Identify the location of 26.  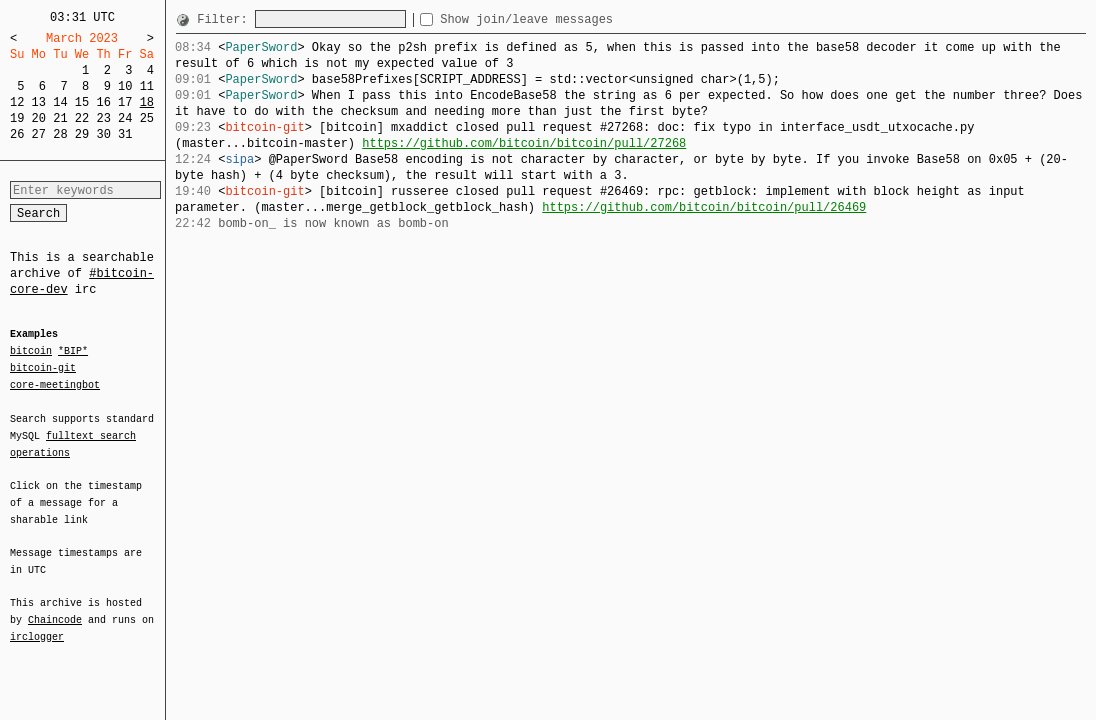
(17, 134).